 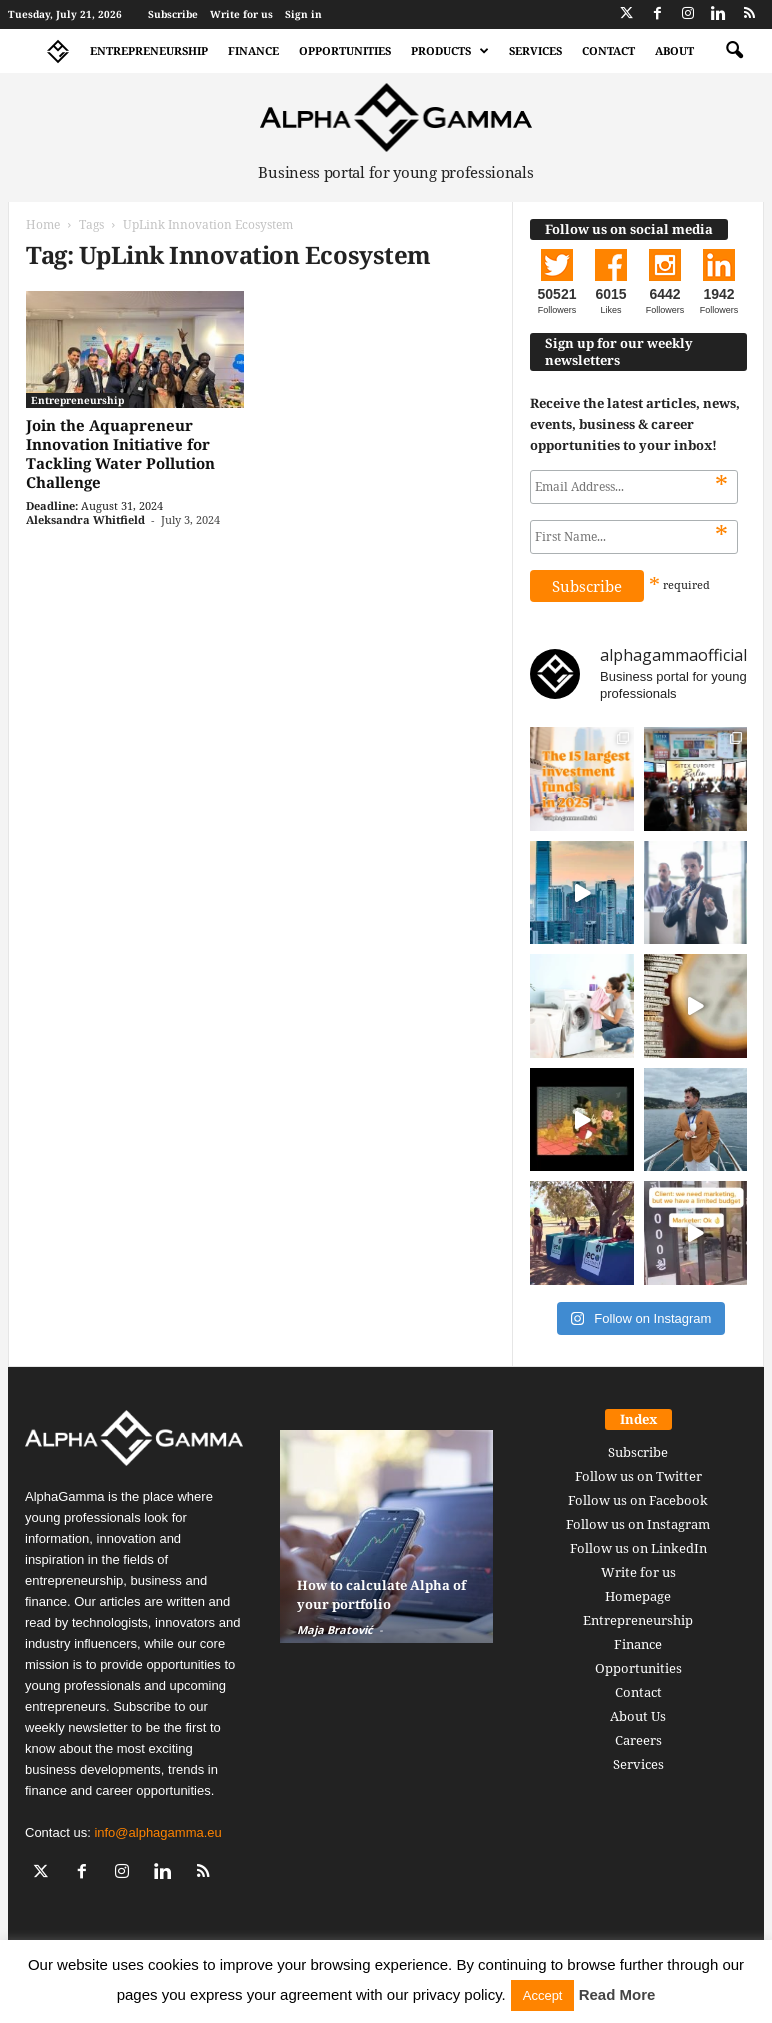 What do you see at coordinates (157, 1832) in the screenshot?
I see `info@alphagamma.eu` at bounding box center [157, 1832].